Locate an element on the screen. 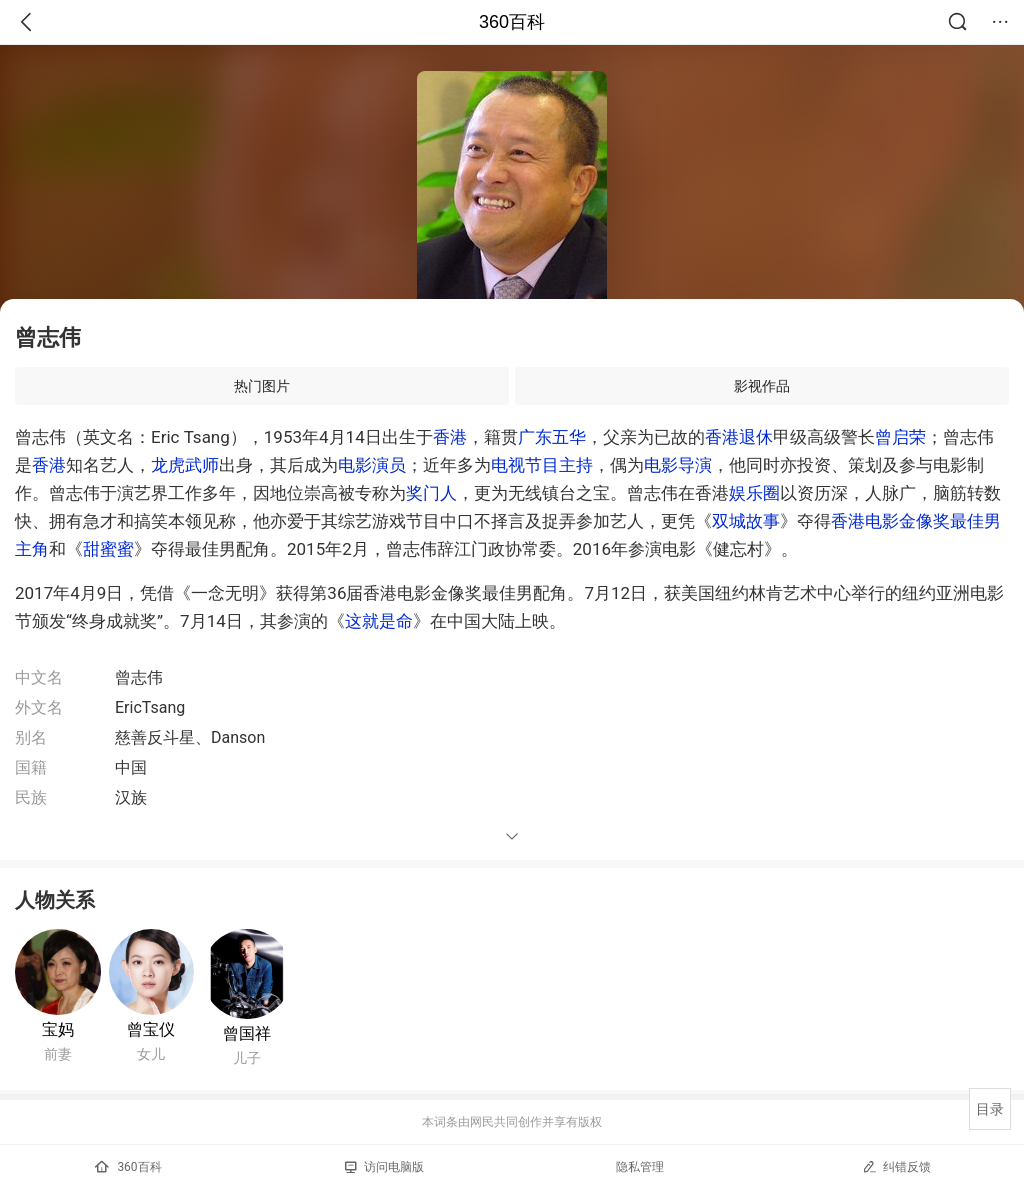 This screenshot has width=1024, height=1190. 五华 is located at coordinates (569, 437).